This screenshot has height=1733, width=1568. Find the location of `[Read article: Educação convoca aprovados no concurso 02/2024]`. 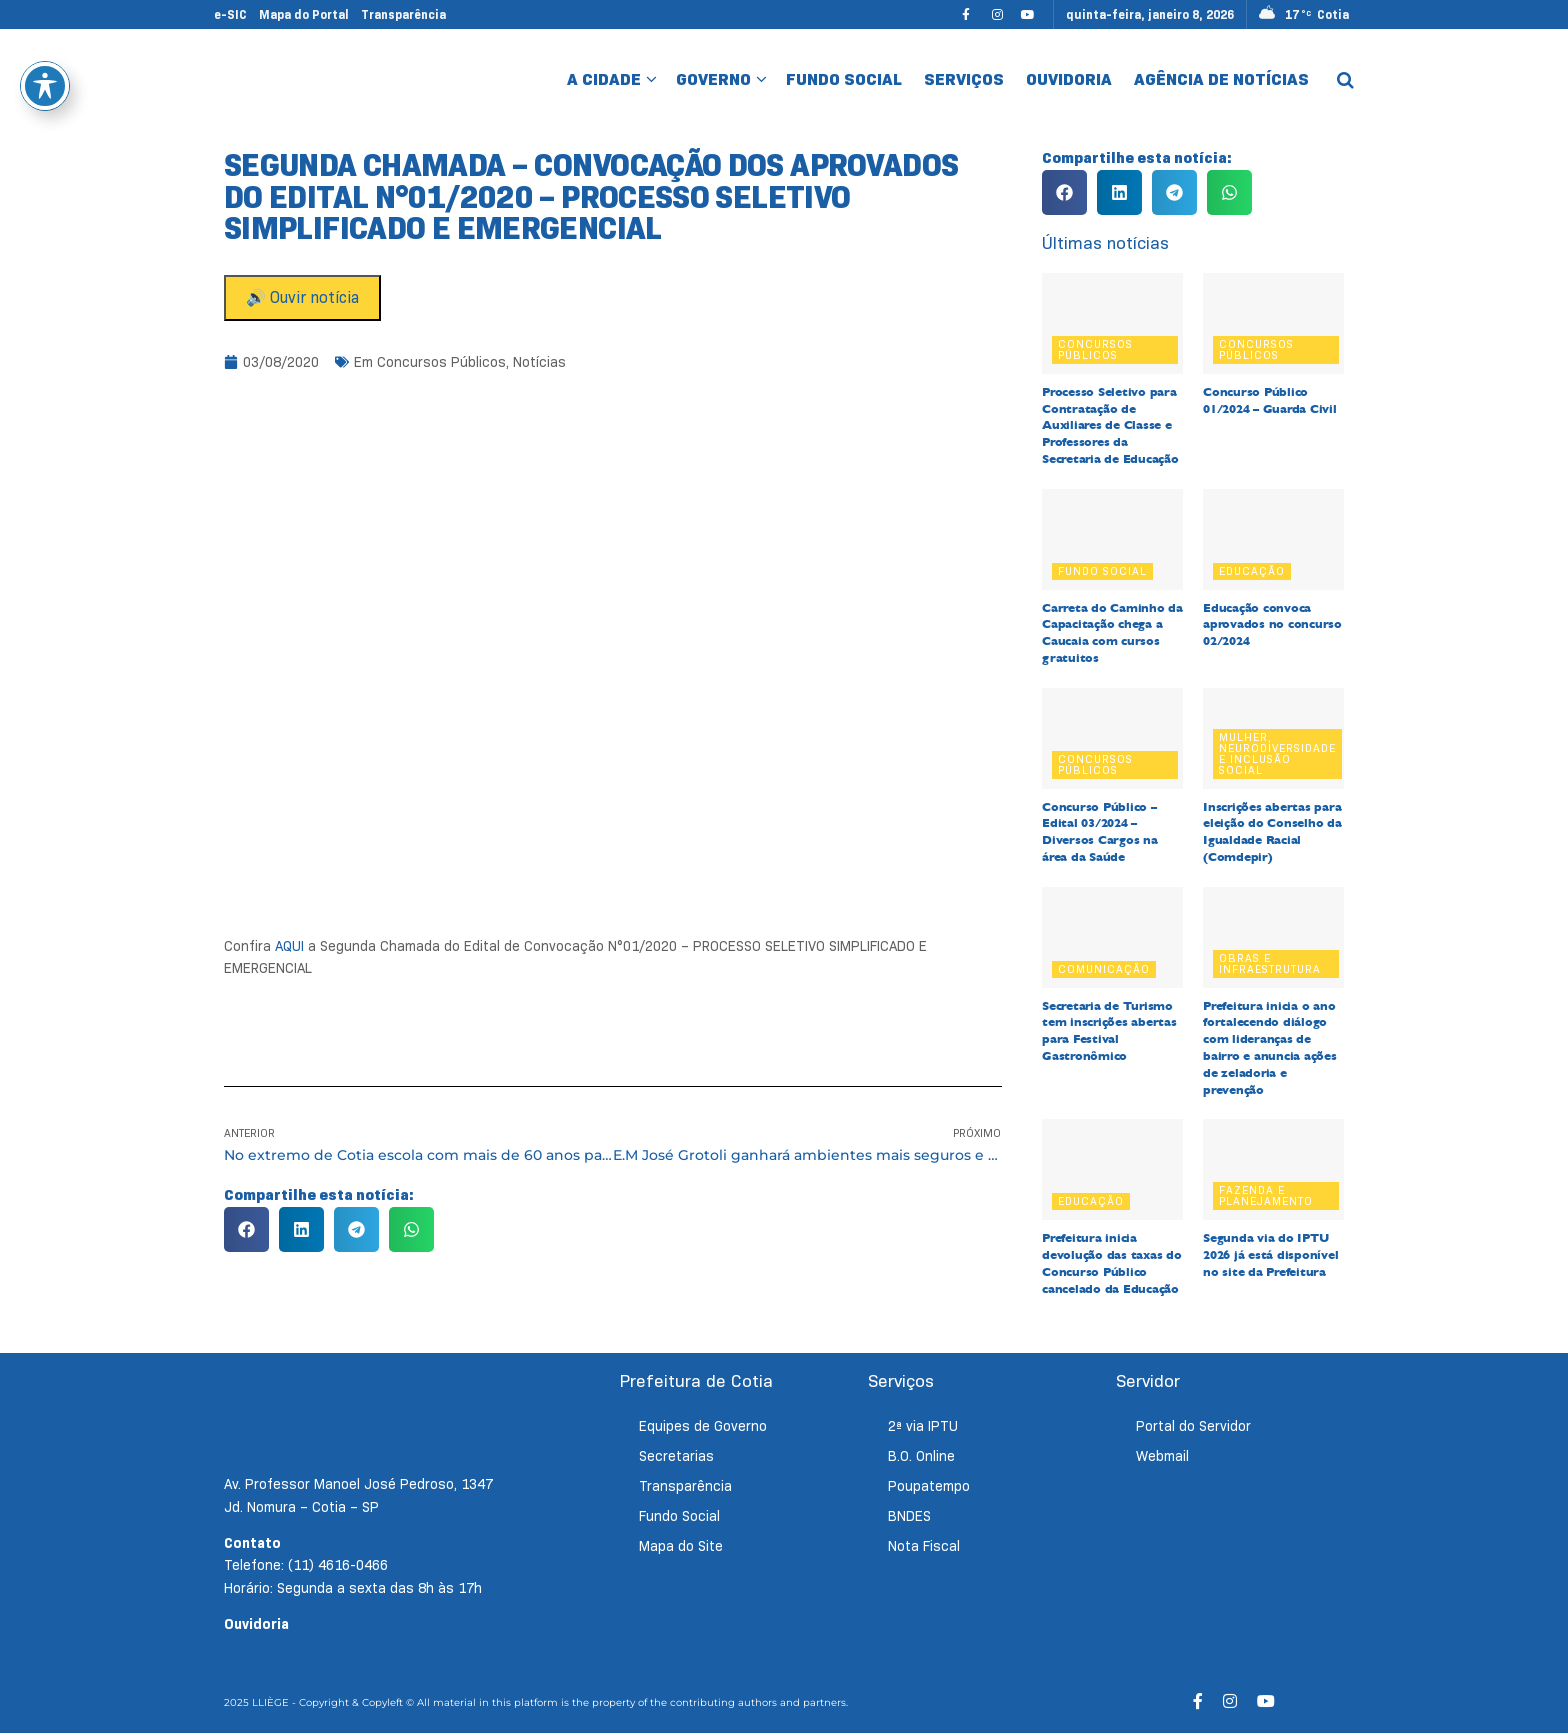

[Read article: Educação convoca aprovados no concurso 02/2024] is located at coordinates (1273, 539).